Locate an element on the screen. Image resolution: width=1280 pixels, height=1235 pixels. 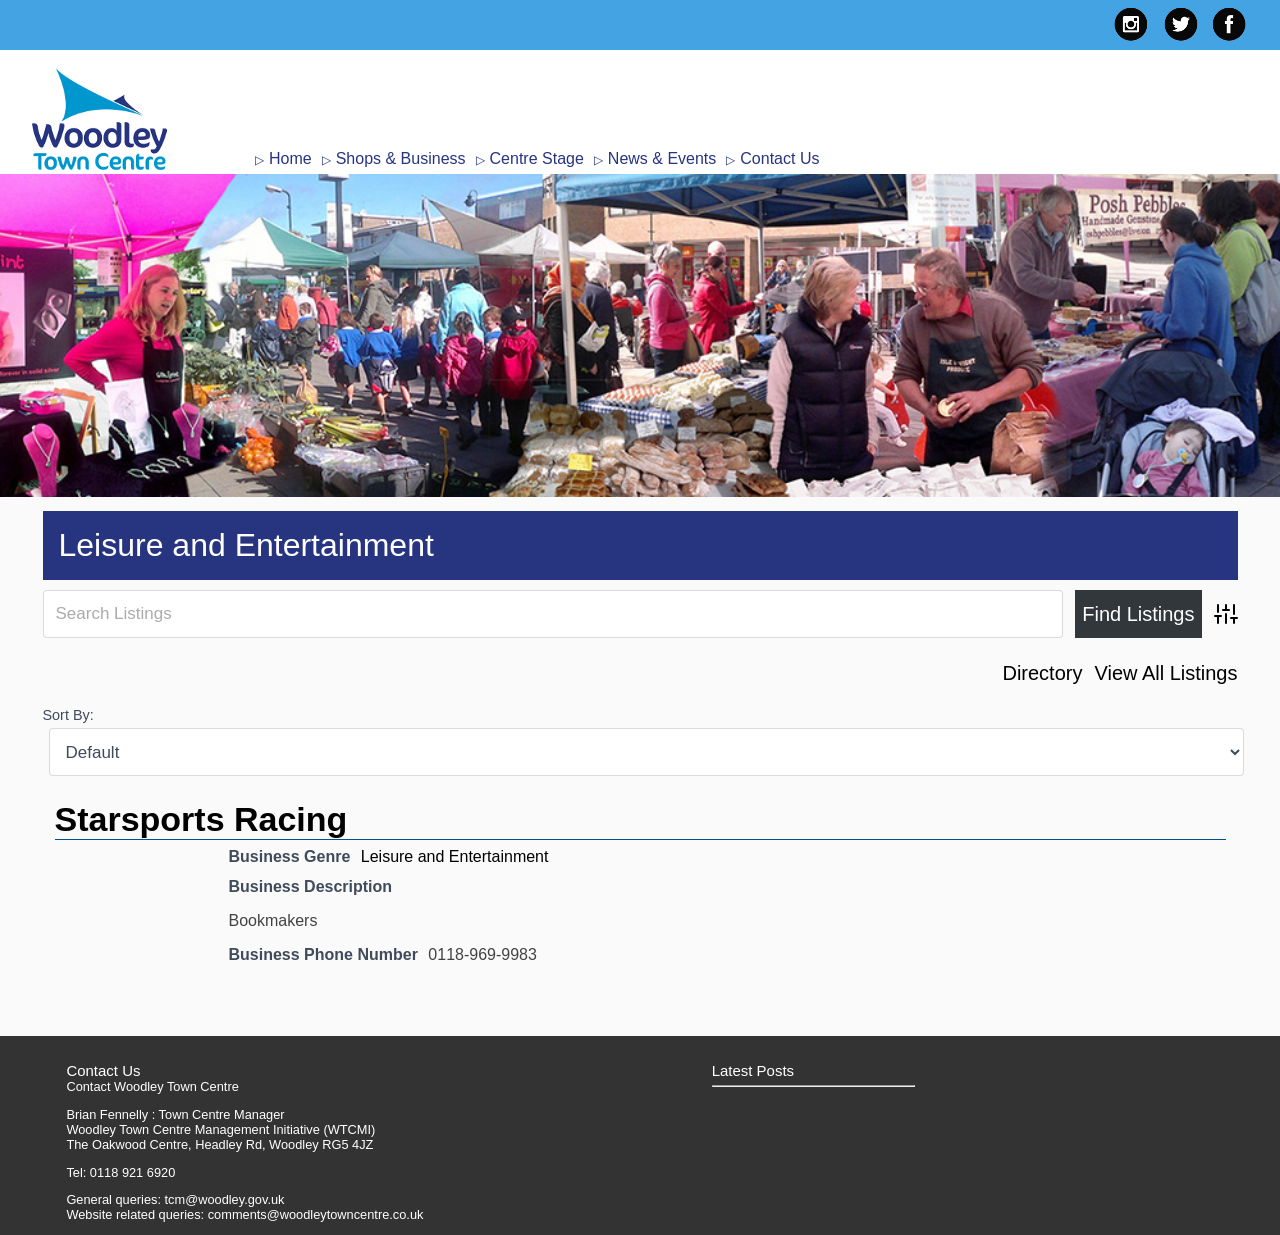
Sort By: is located at coordinates (68, 715).